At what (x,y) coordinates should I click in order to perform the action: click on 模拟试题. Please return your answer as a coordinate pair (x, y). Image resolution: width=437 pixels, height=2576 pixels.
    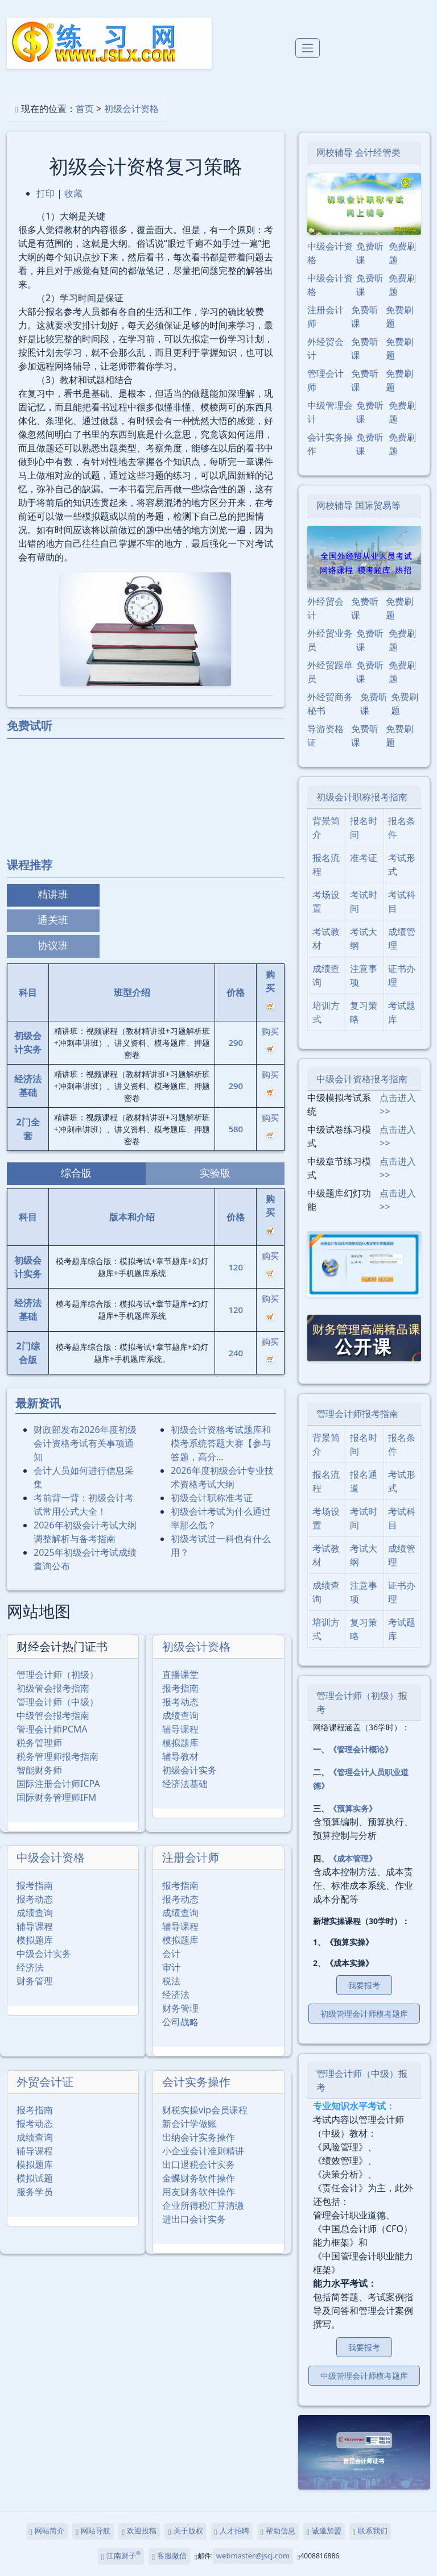
    Looking at the image, I should click on (35, 2178).